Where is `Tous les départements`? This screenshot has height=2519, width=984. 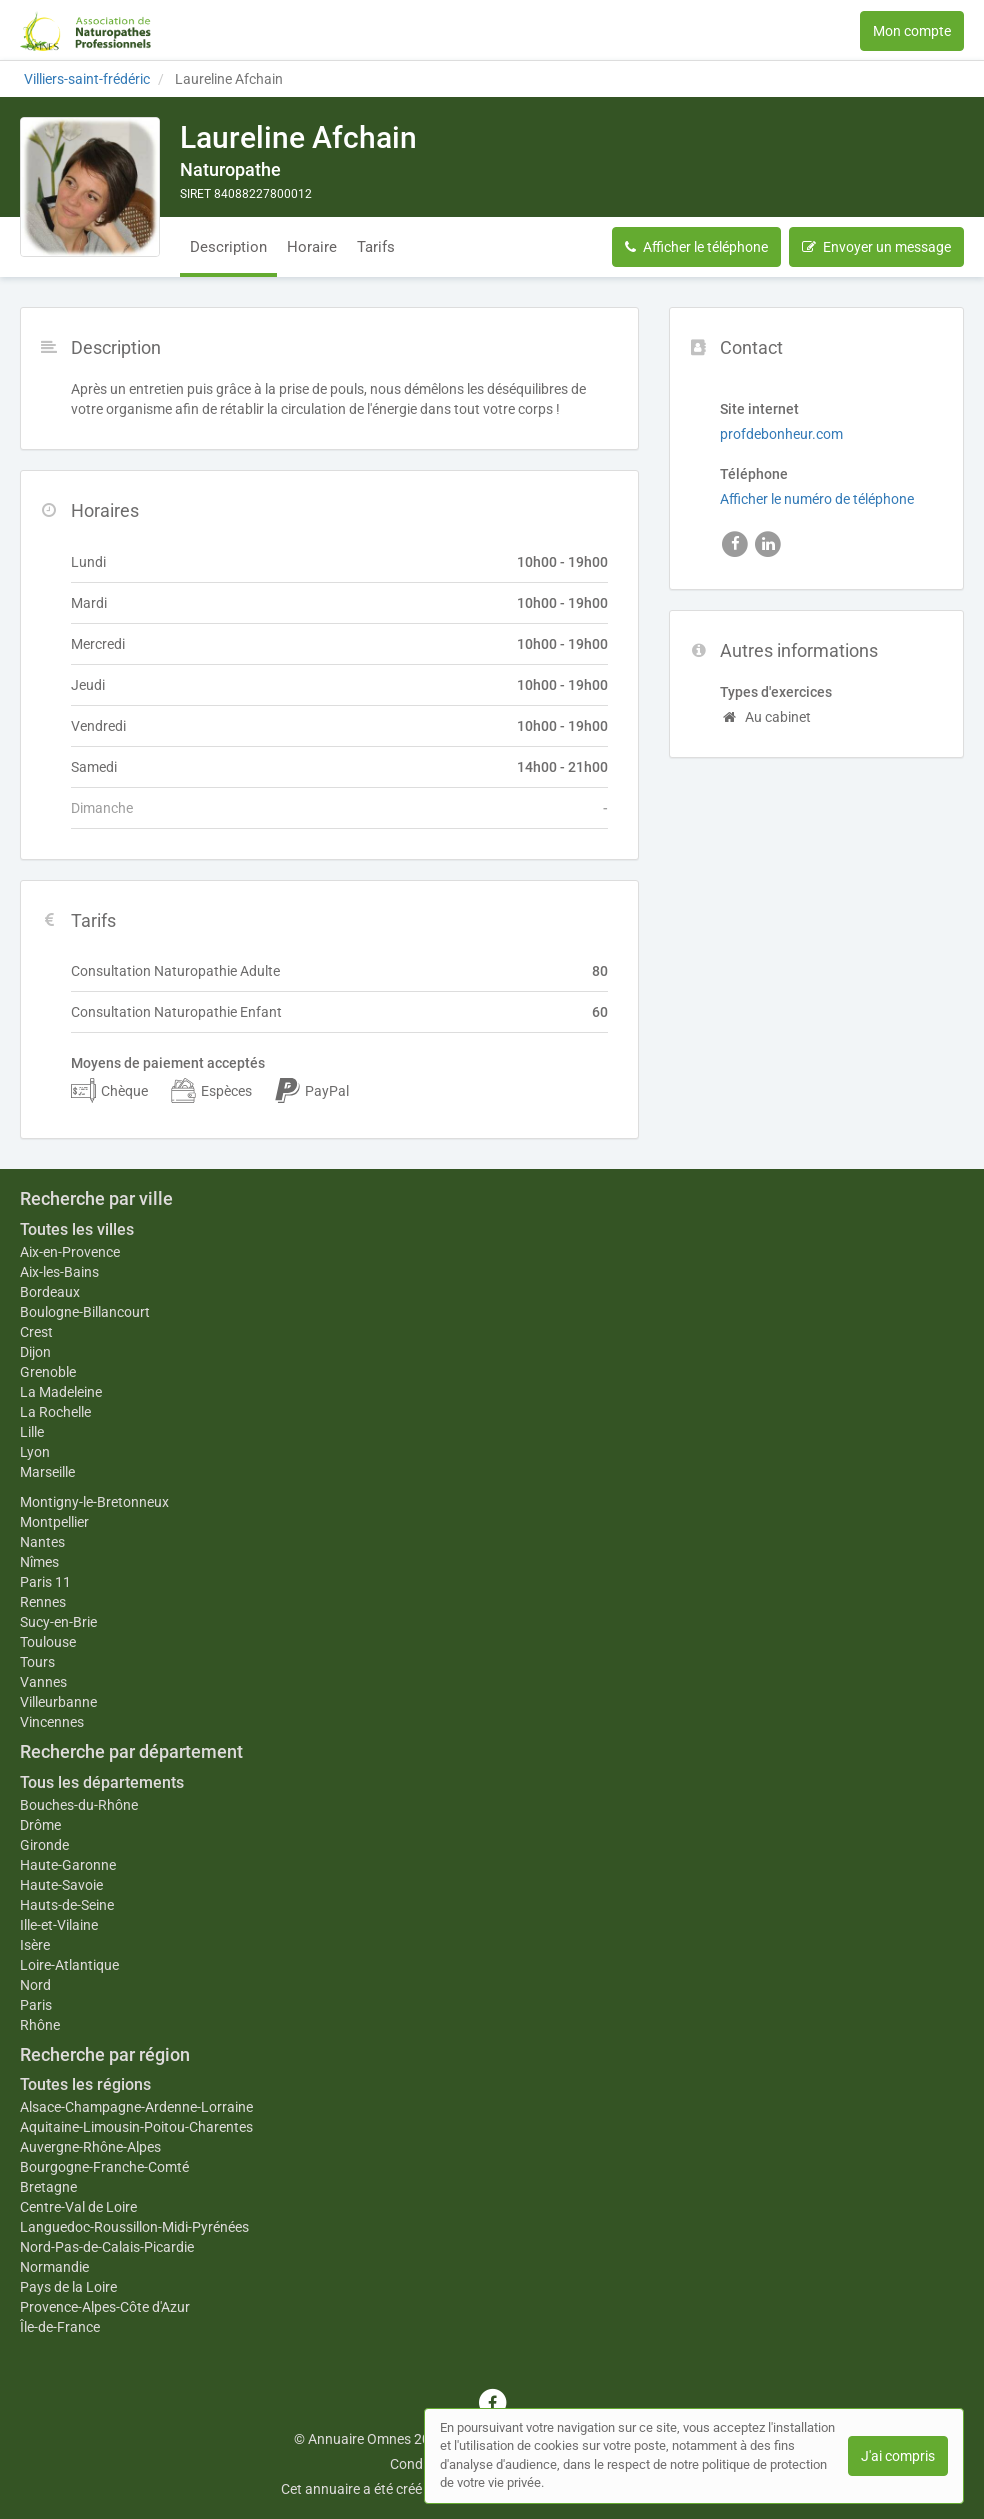 Tous les départements is located at coordinates (102, 1782).